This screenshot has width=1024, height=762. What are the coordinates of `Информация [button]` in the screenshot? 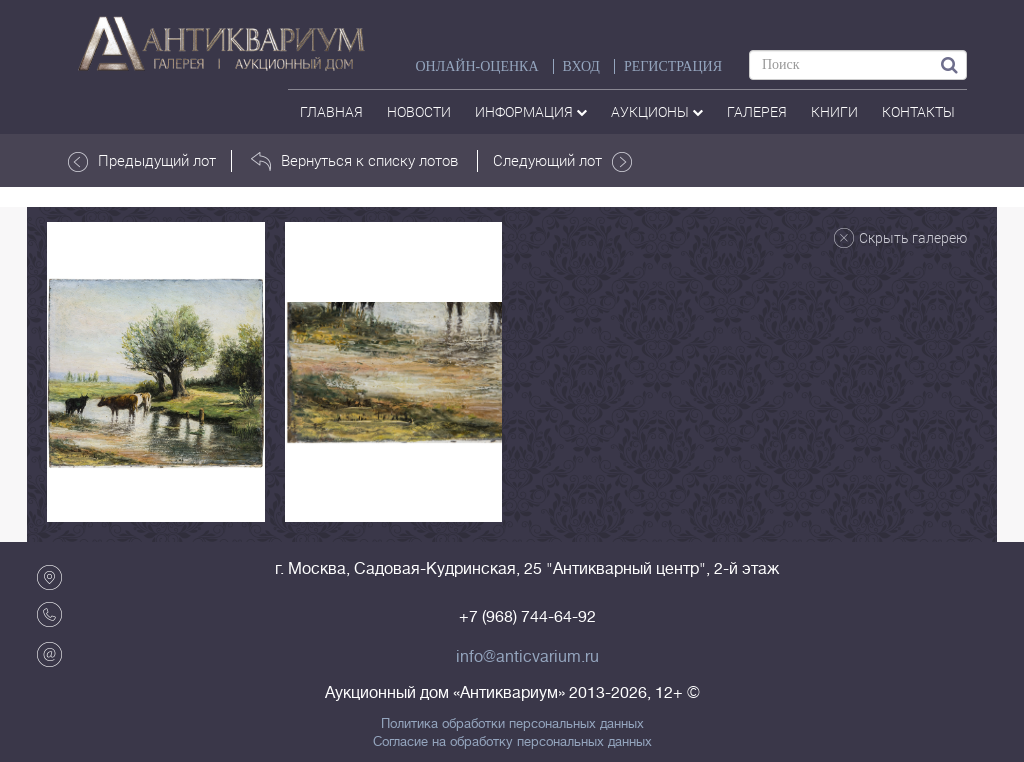 It's located at (531, 111).